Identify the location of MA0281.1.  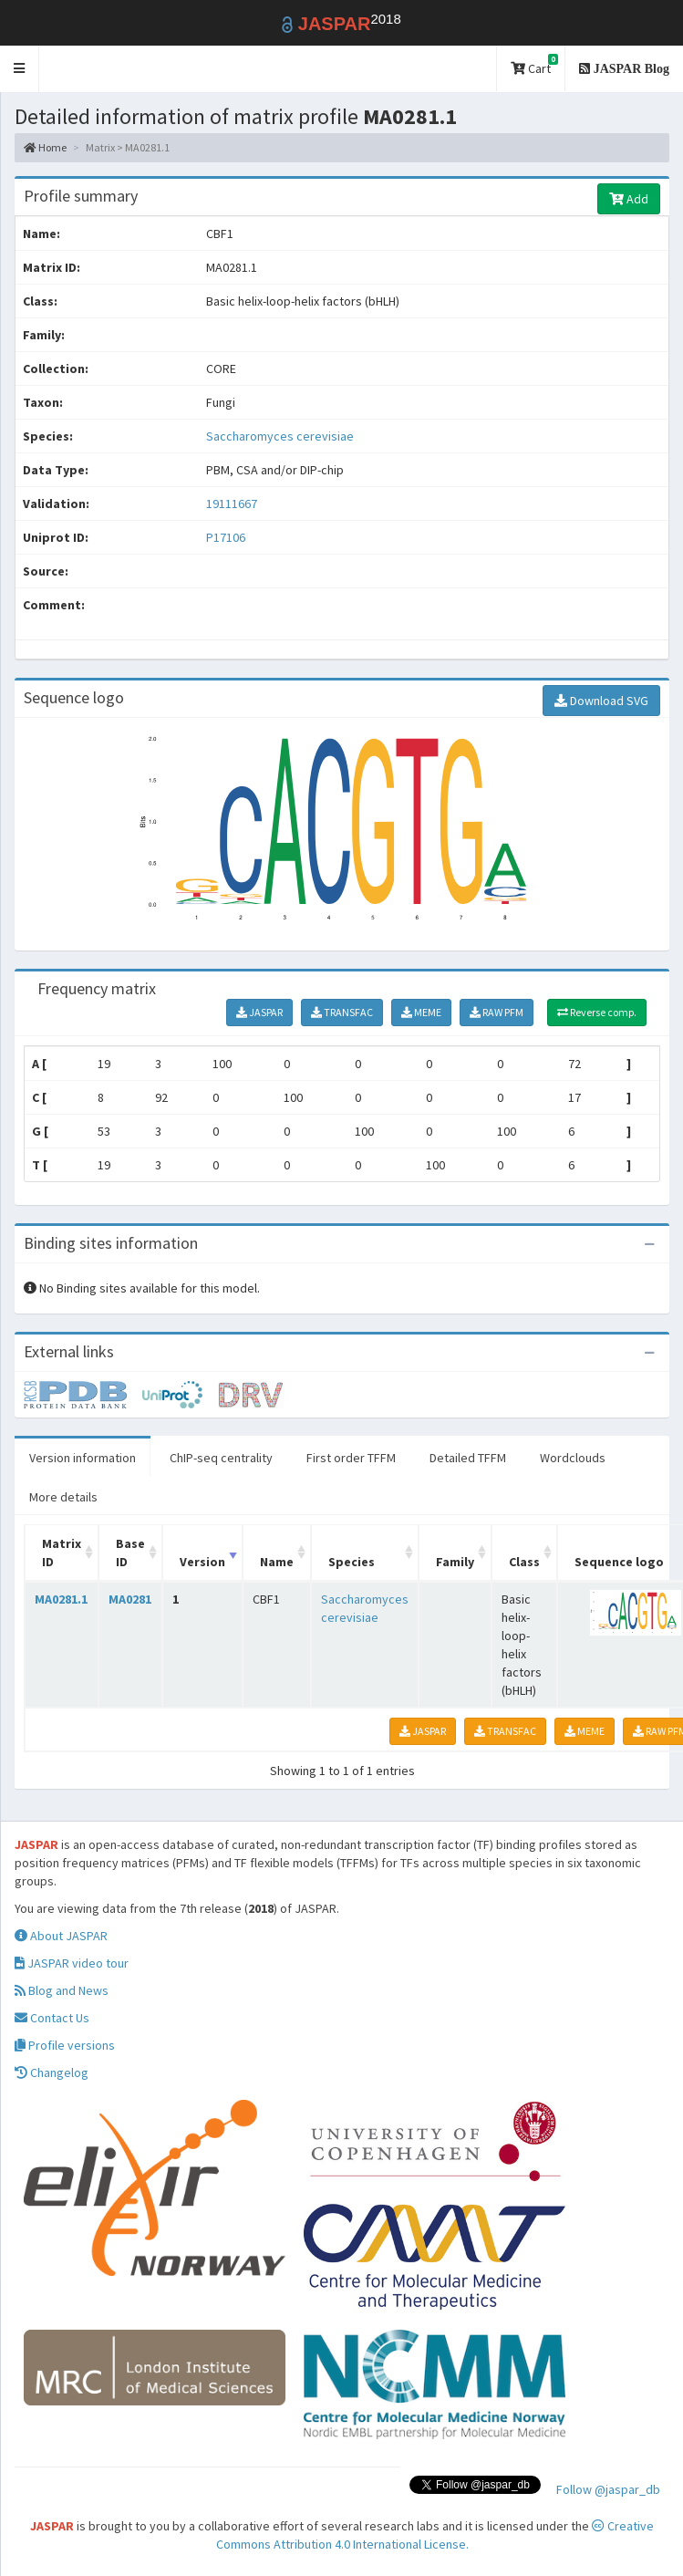
(61, 1599).